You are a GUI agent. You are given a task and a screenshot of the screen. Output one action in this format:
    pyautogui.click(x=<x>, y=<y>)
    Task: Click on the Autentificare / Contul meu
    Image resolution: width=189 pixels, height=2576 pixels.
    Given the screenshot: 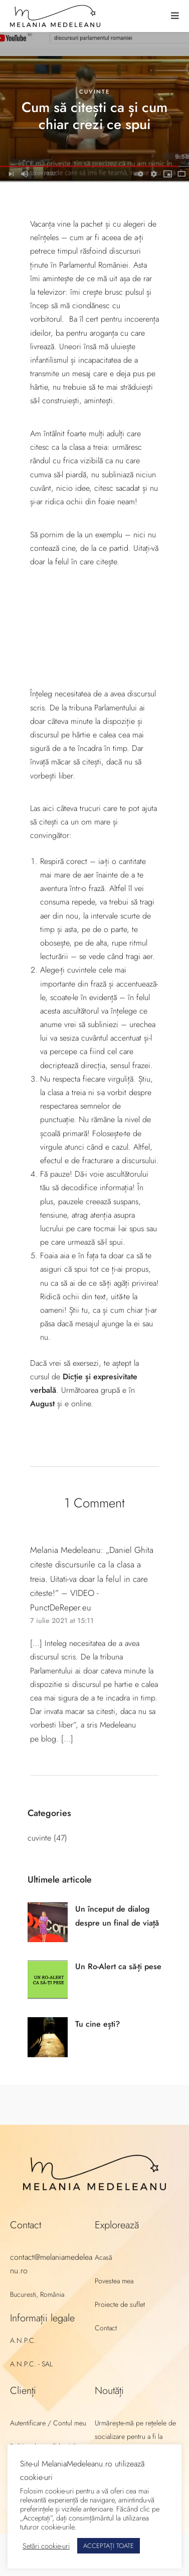 What is the action you would take?
    pyautogui.click(x=48, y=2423)
    